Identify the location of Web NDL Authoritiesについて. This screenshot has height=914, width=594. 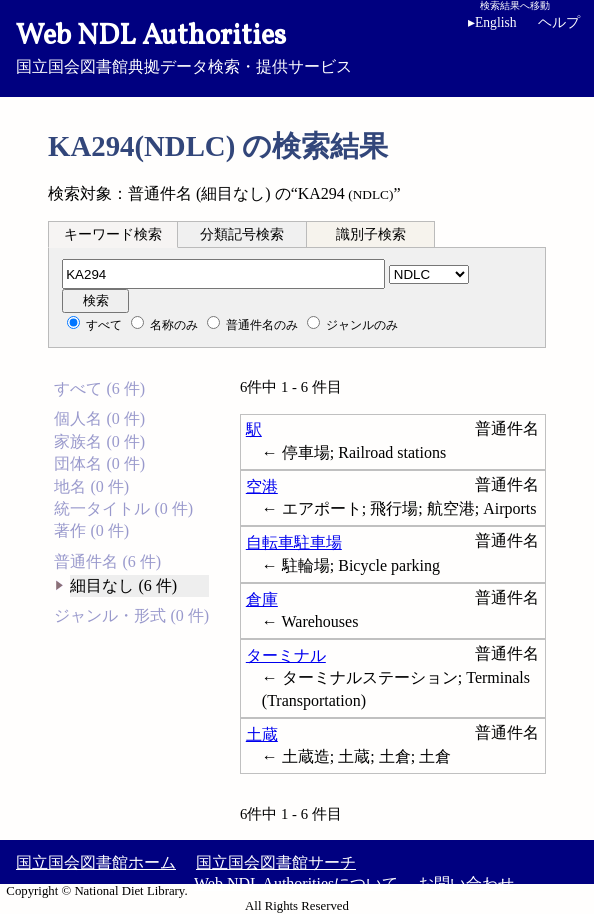
(296, 883).